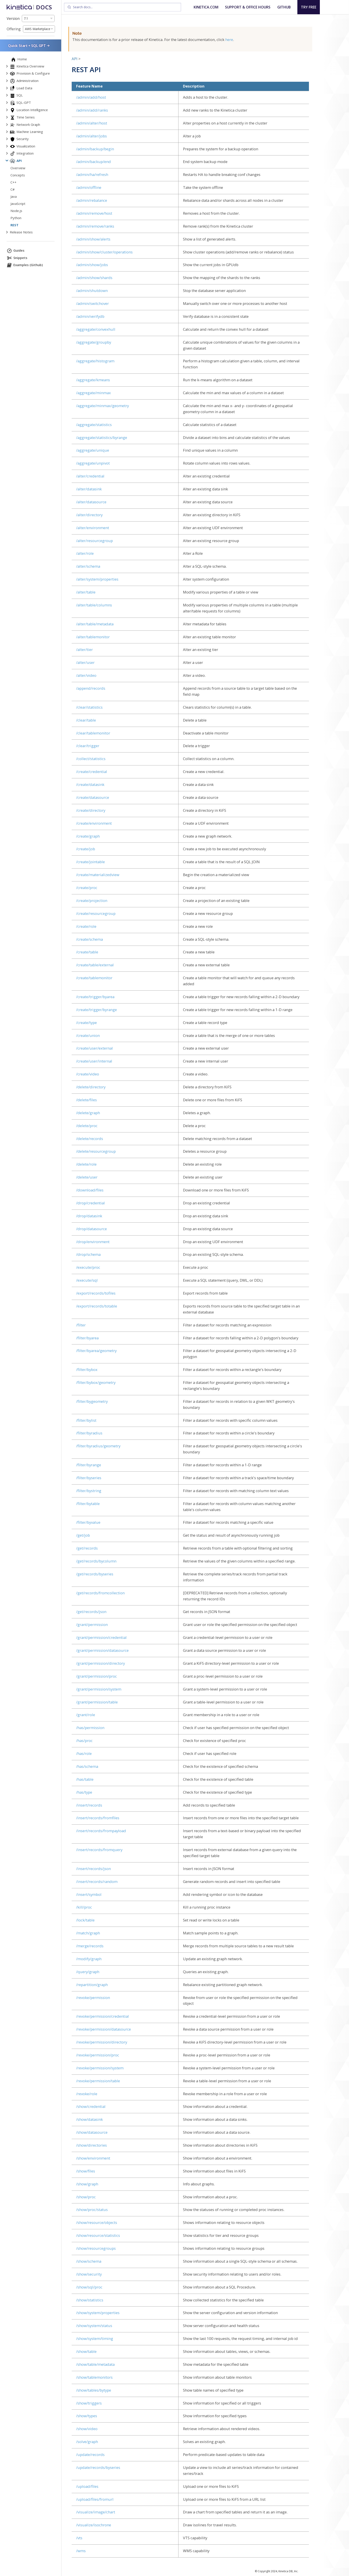 Image resolution: width=349 pixels, height=2576 pixels. Describe the element at coordinates (91, 2106) in the screenshot. I see `/show/credential` at that location.